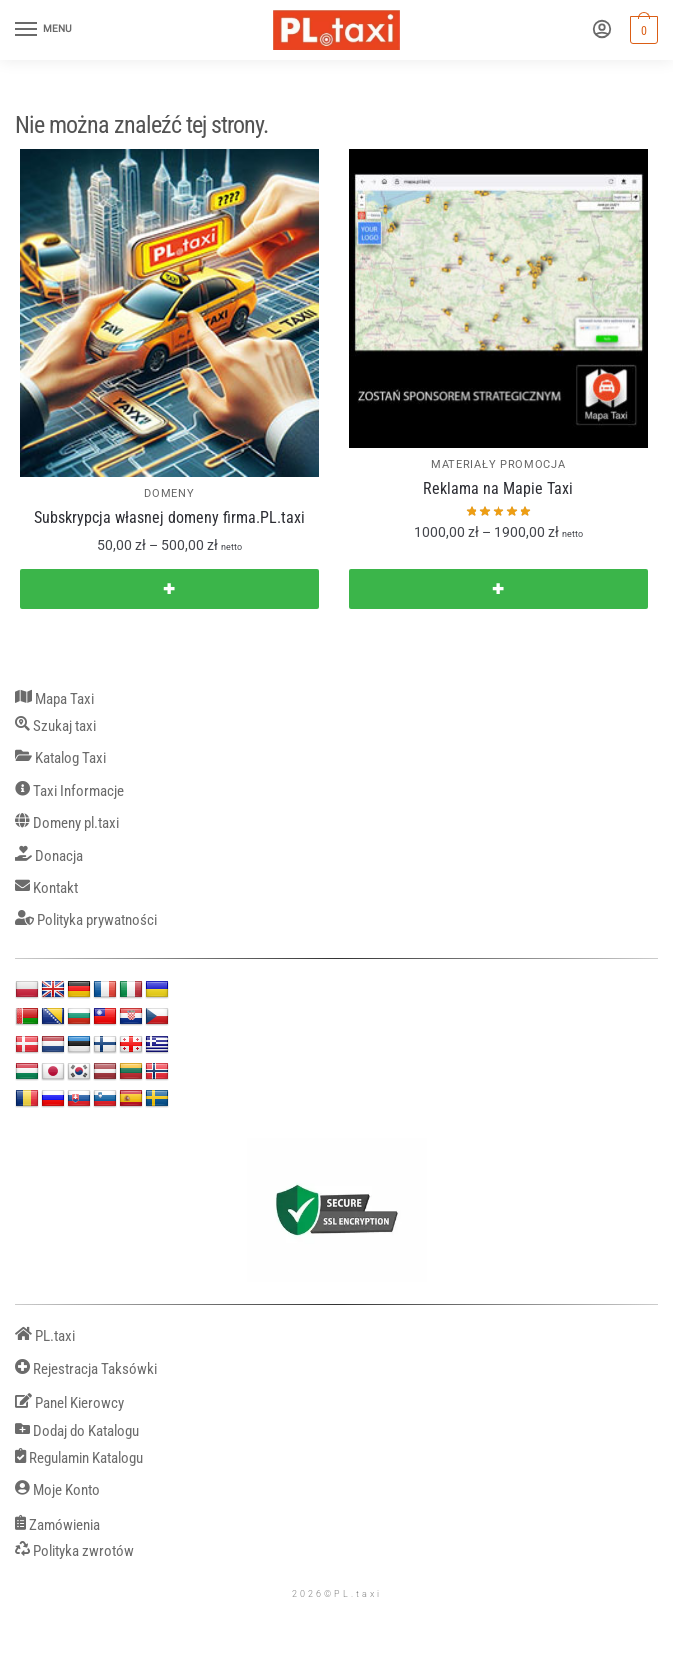 The image size is (673, 1663). What do you see at coordinates (45, 1336) in the screenshot?
I see `PL.taxi` at bounding box center [45, 1336].